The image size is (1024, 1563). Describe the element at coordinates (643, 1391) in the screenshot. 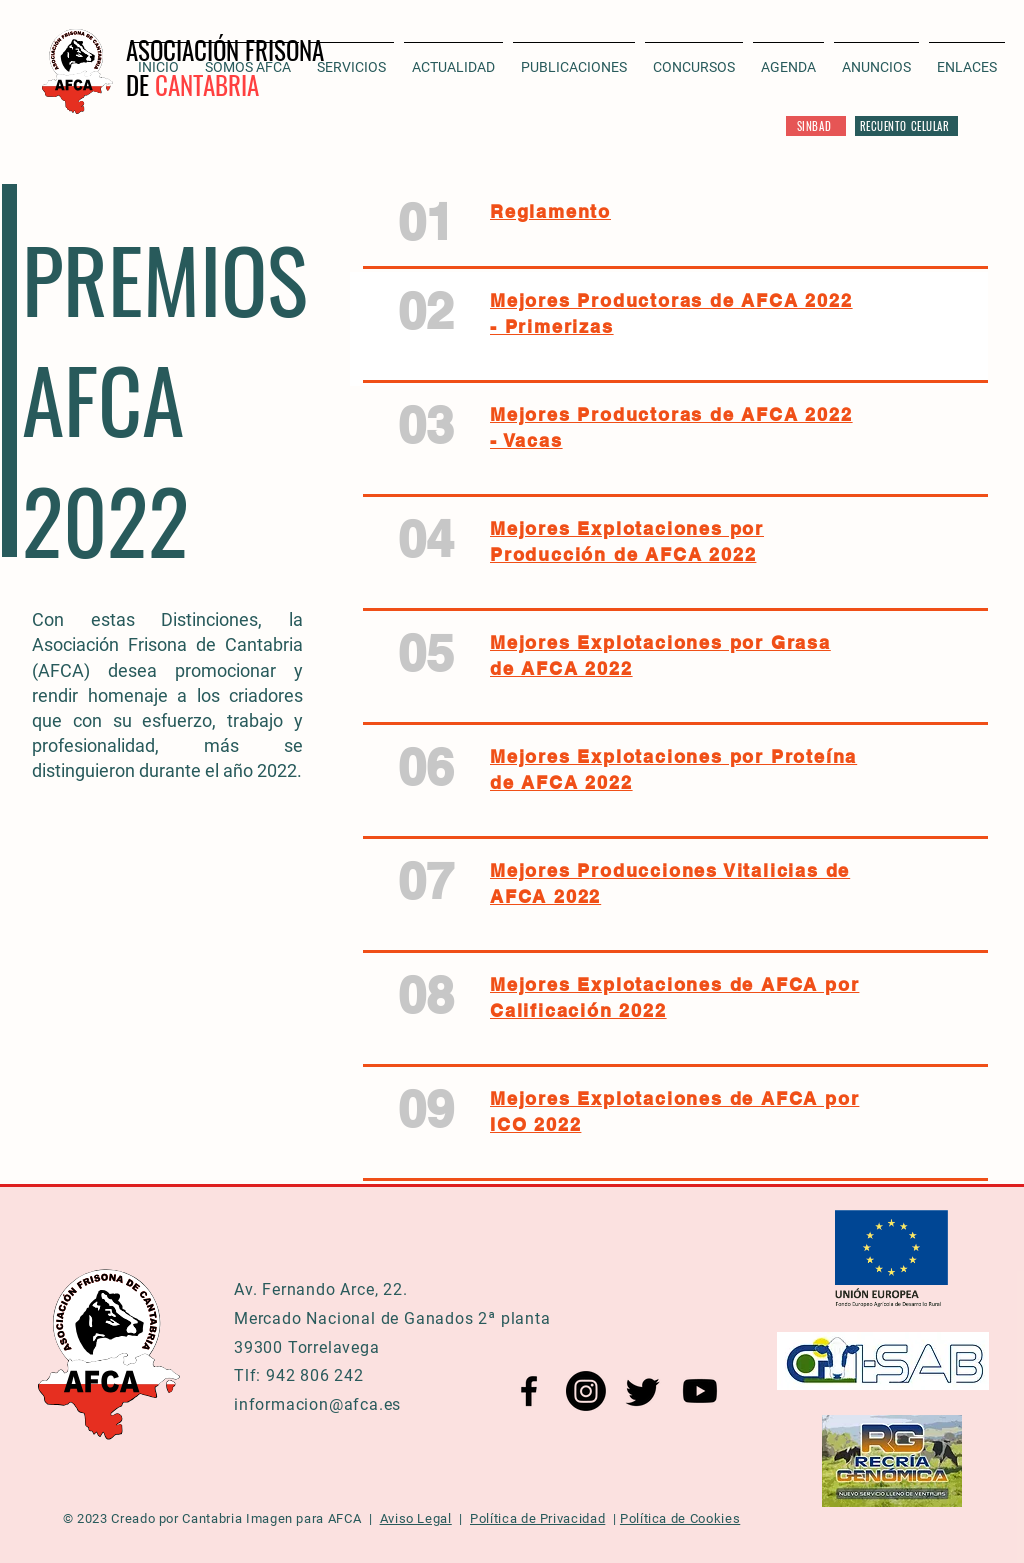

I see `[Twitter AFCA]` at that location.